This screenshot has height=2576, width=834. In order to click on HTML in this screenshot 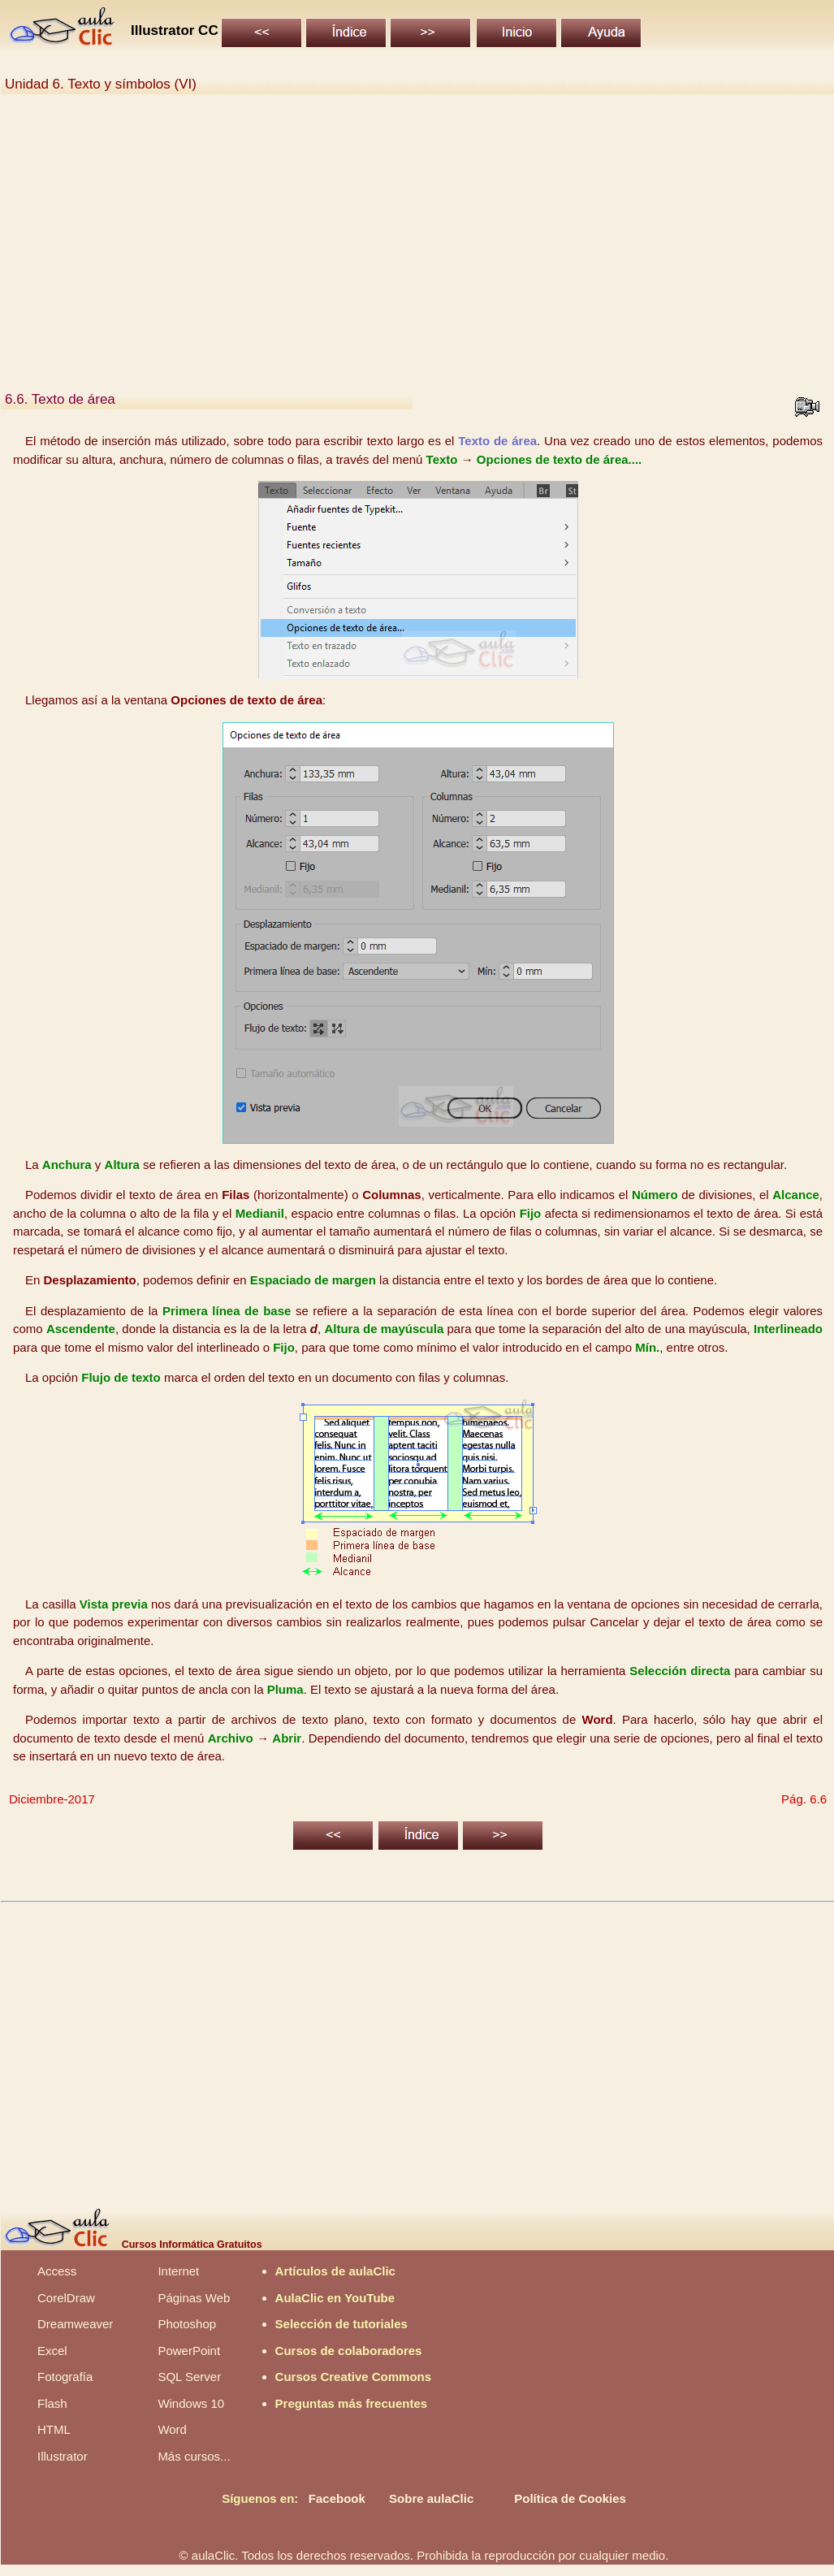, I will do `click(54, 2429)`.